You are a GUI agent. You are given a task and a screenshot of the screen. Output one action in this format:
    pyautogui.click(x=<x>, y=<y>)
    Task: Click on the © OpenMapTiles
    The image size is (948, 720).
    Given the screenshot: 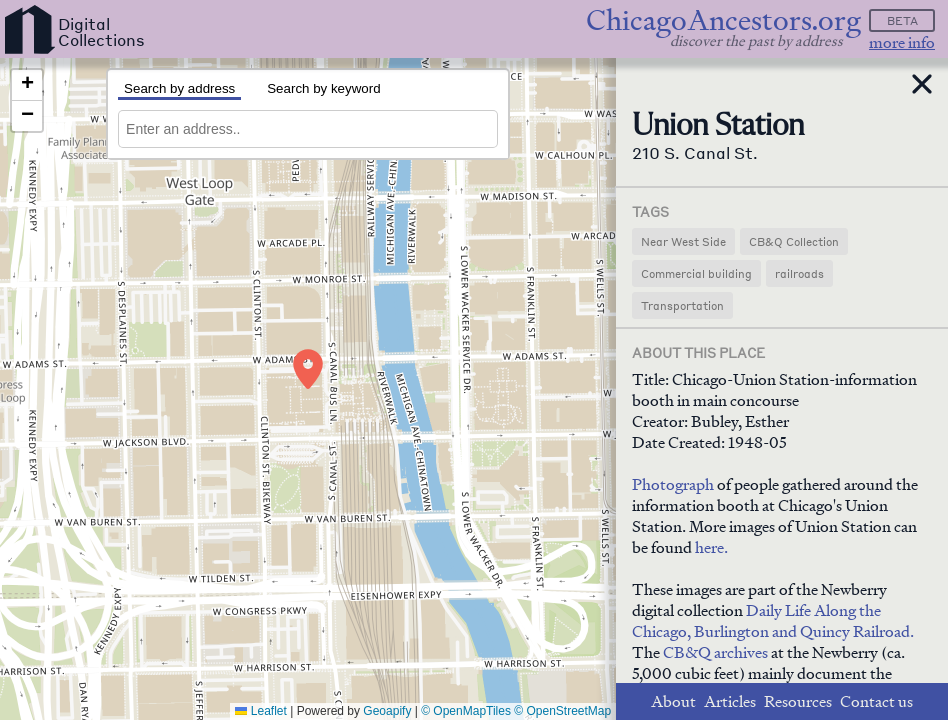 What is the action you would take?
    pyautogui.click(x=466, y=711)
    